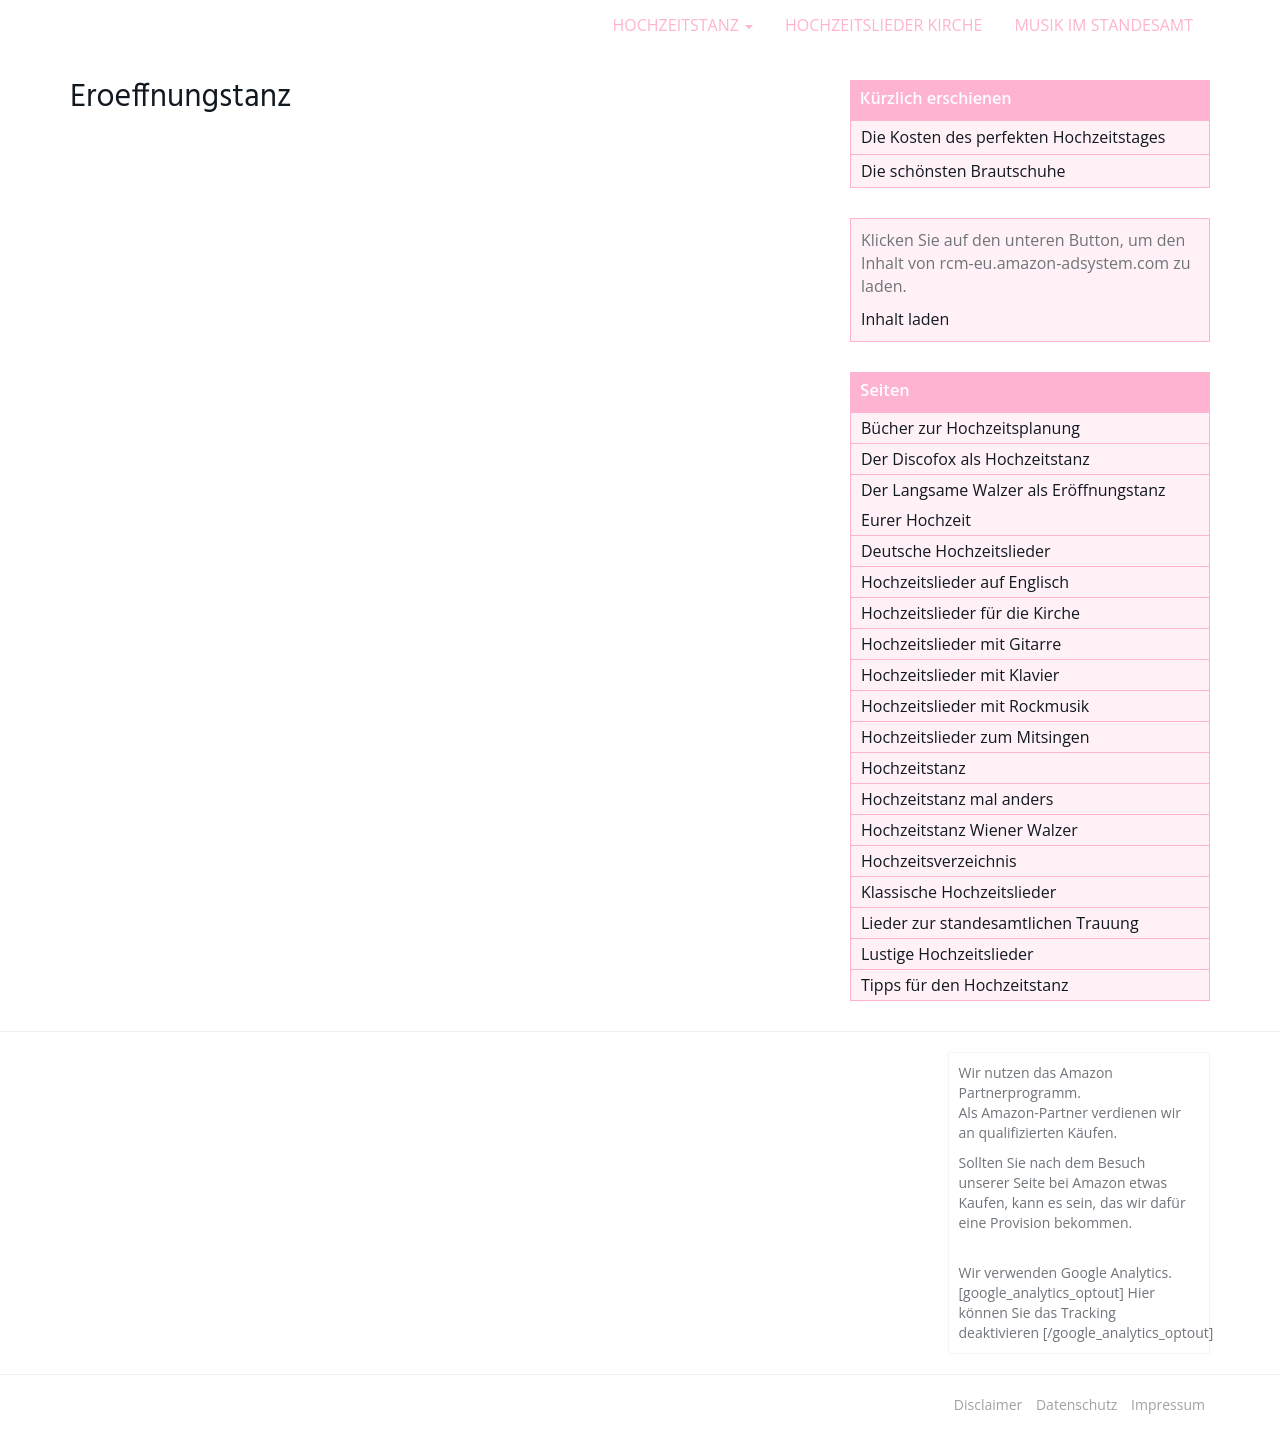 The height and width of the screenshot is (1435, 1280). What do you see at coordinates (1000, 923) in the screenshot?
I see `Lieder zur standesamtlichen Trauung` at bounding box center [1000, 923].